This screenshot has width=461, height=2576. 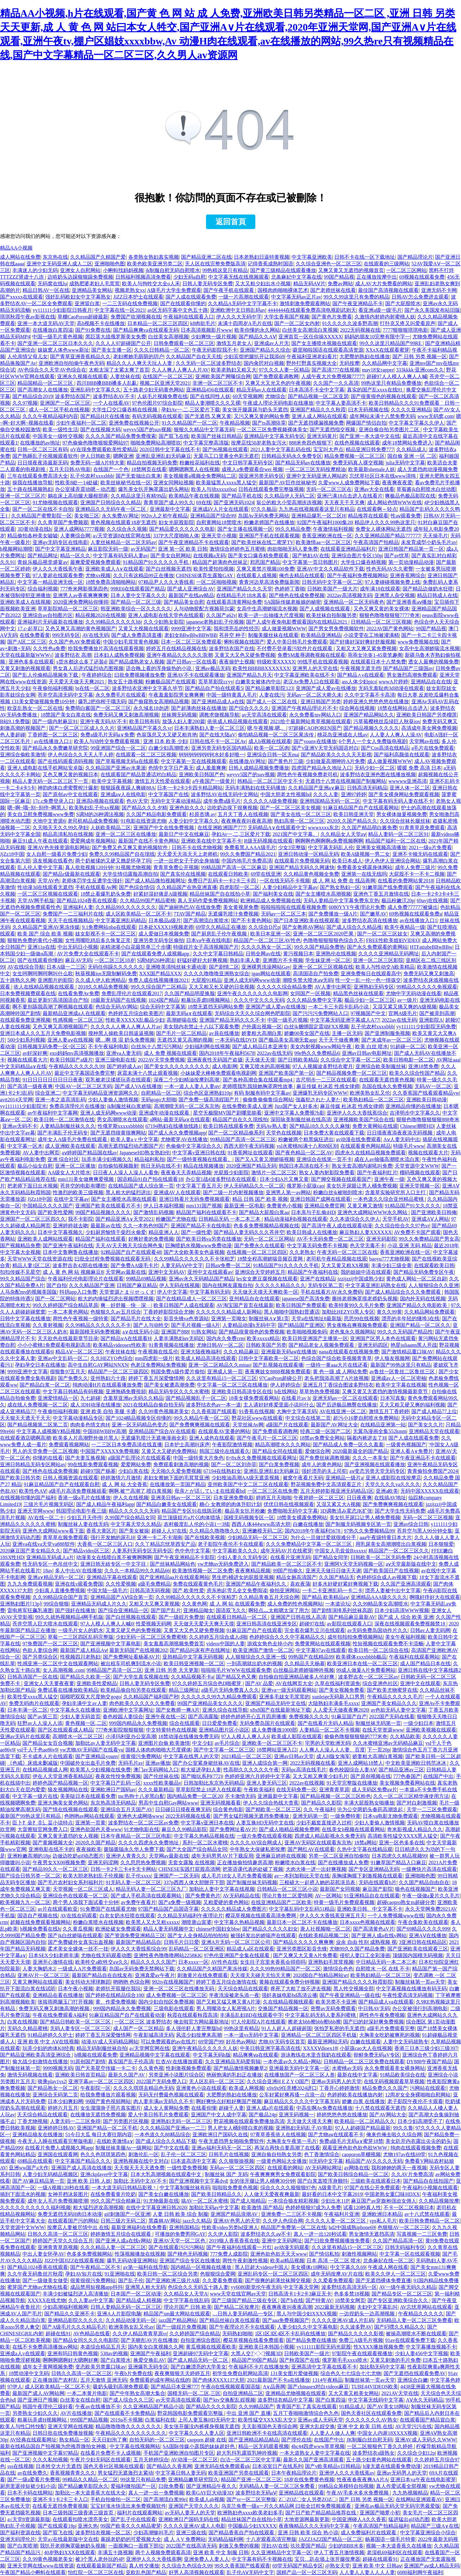 What do you see at coordinates (109, 1451) in the screenshot?
I see `中国国产XXXXX免费视频` at bounding box center [109, 1451].